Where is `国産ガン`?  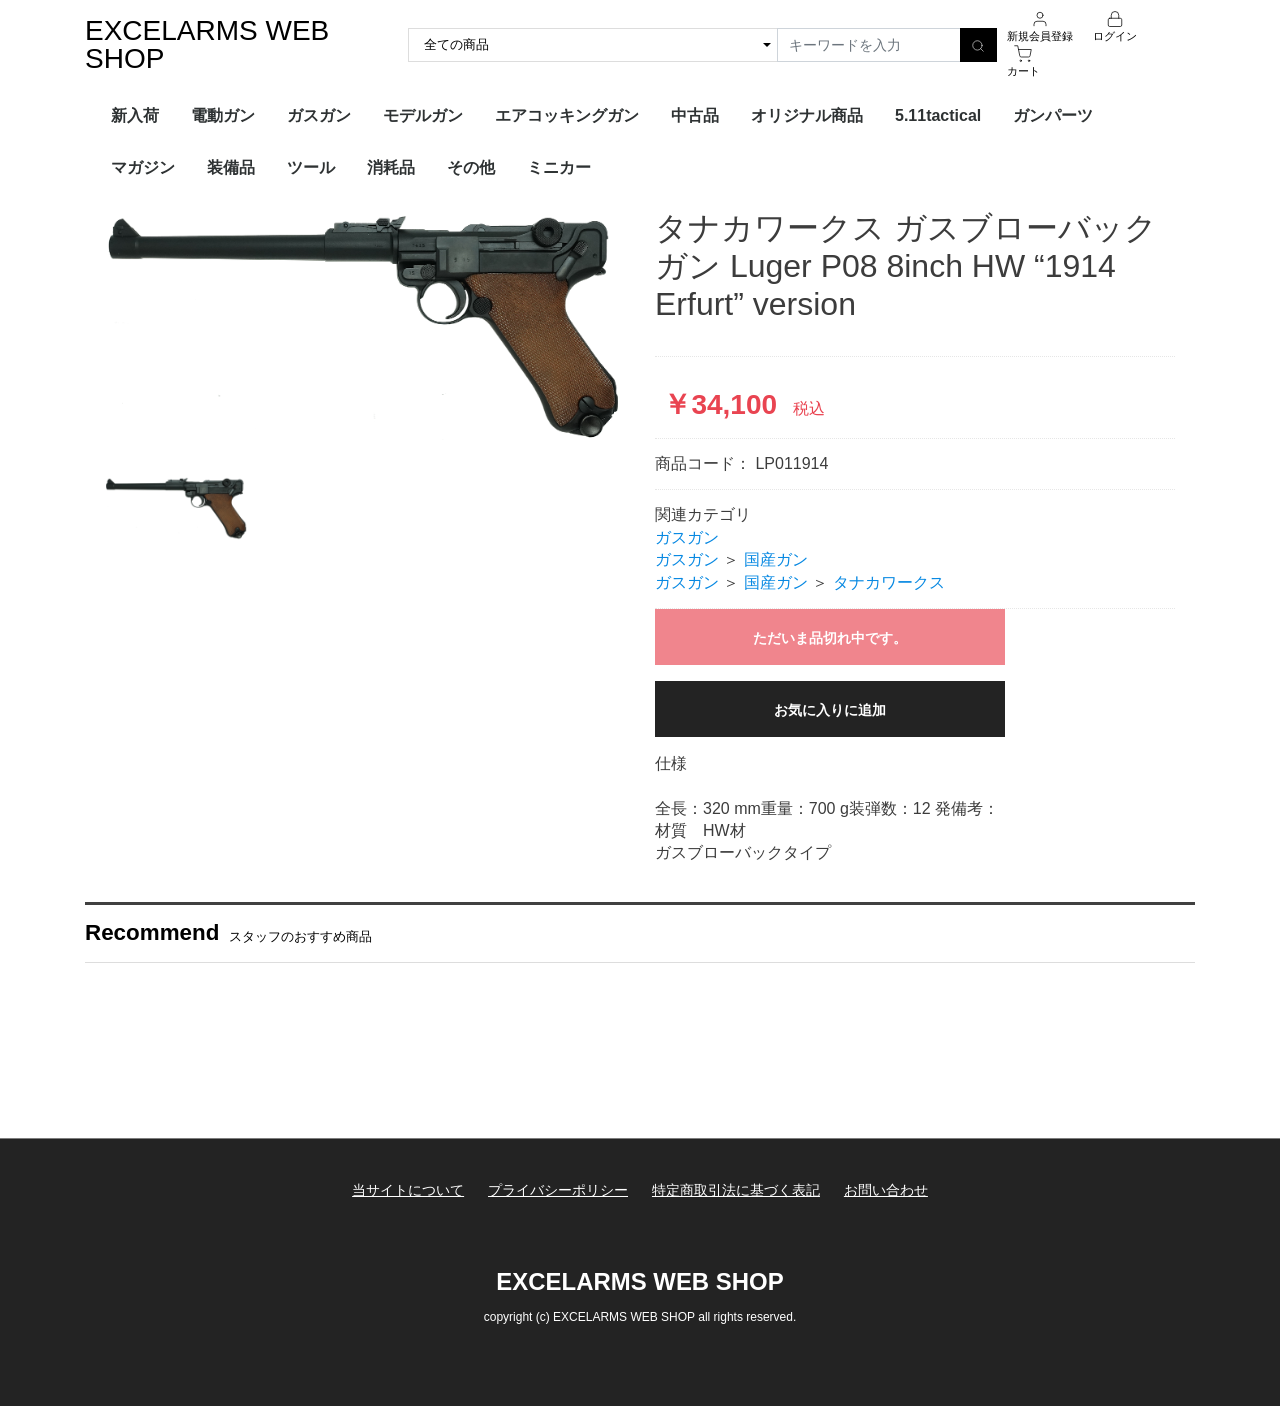 国産ガン is located at coordinates (776, 559).